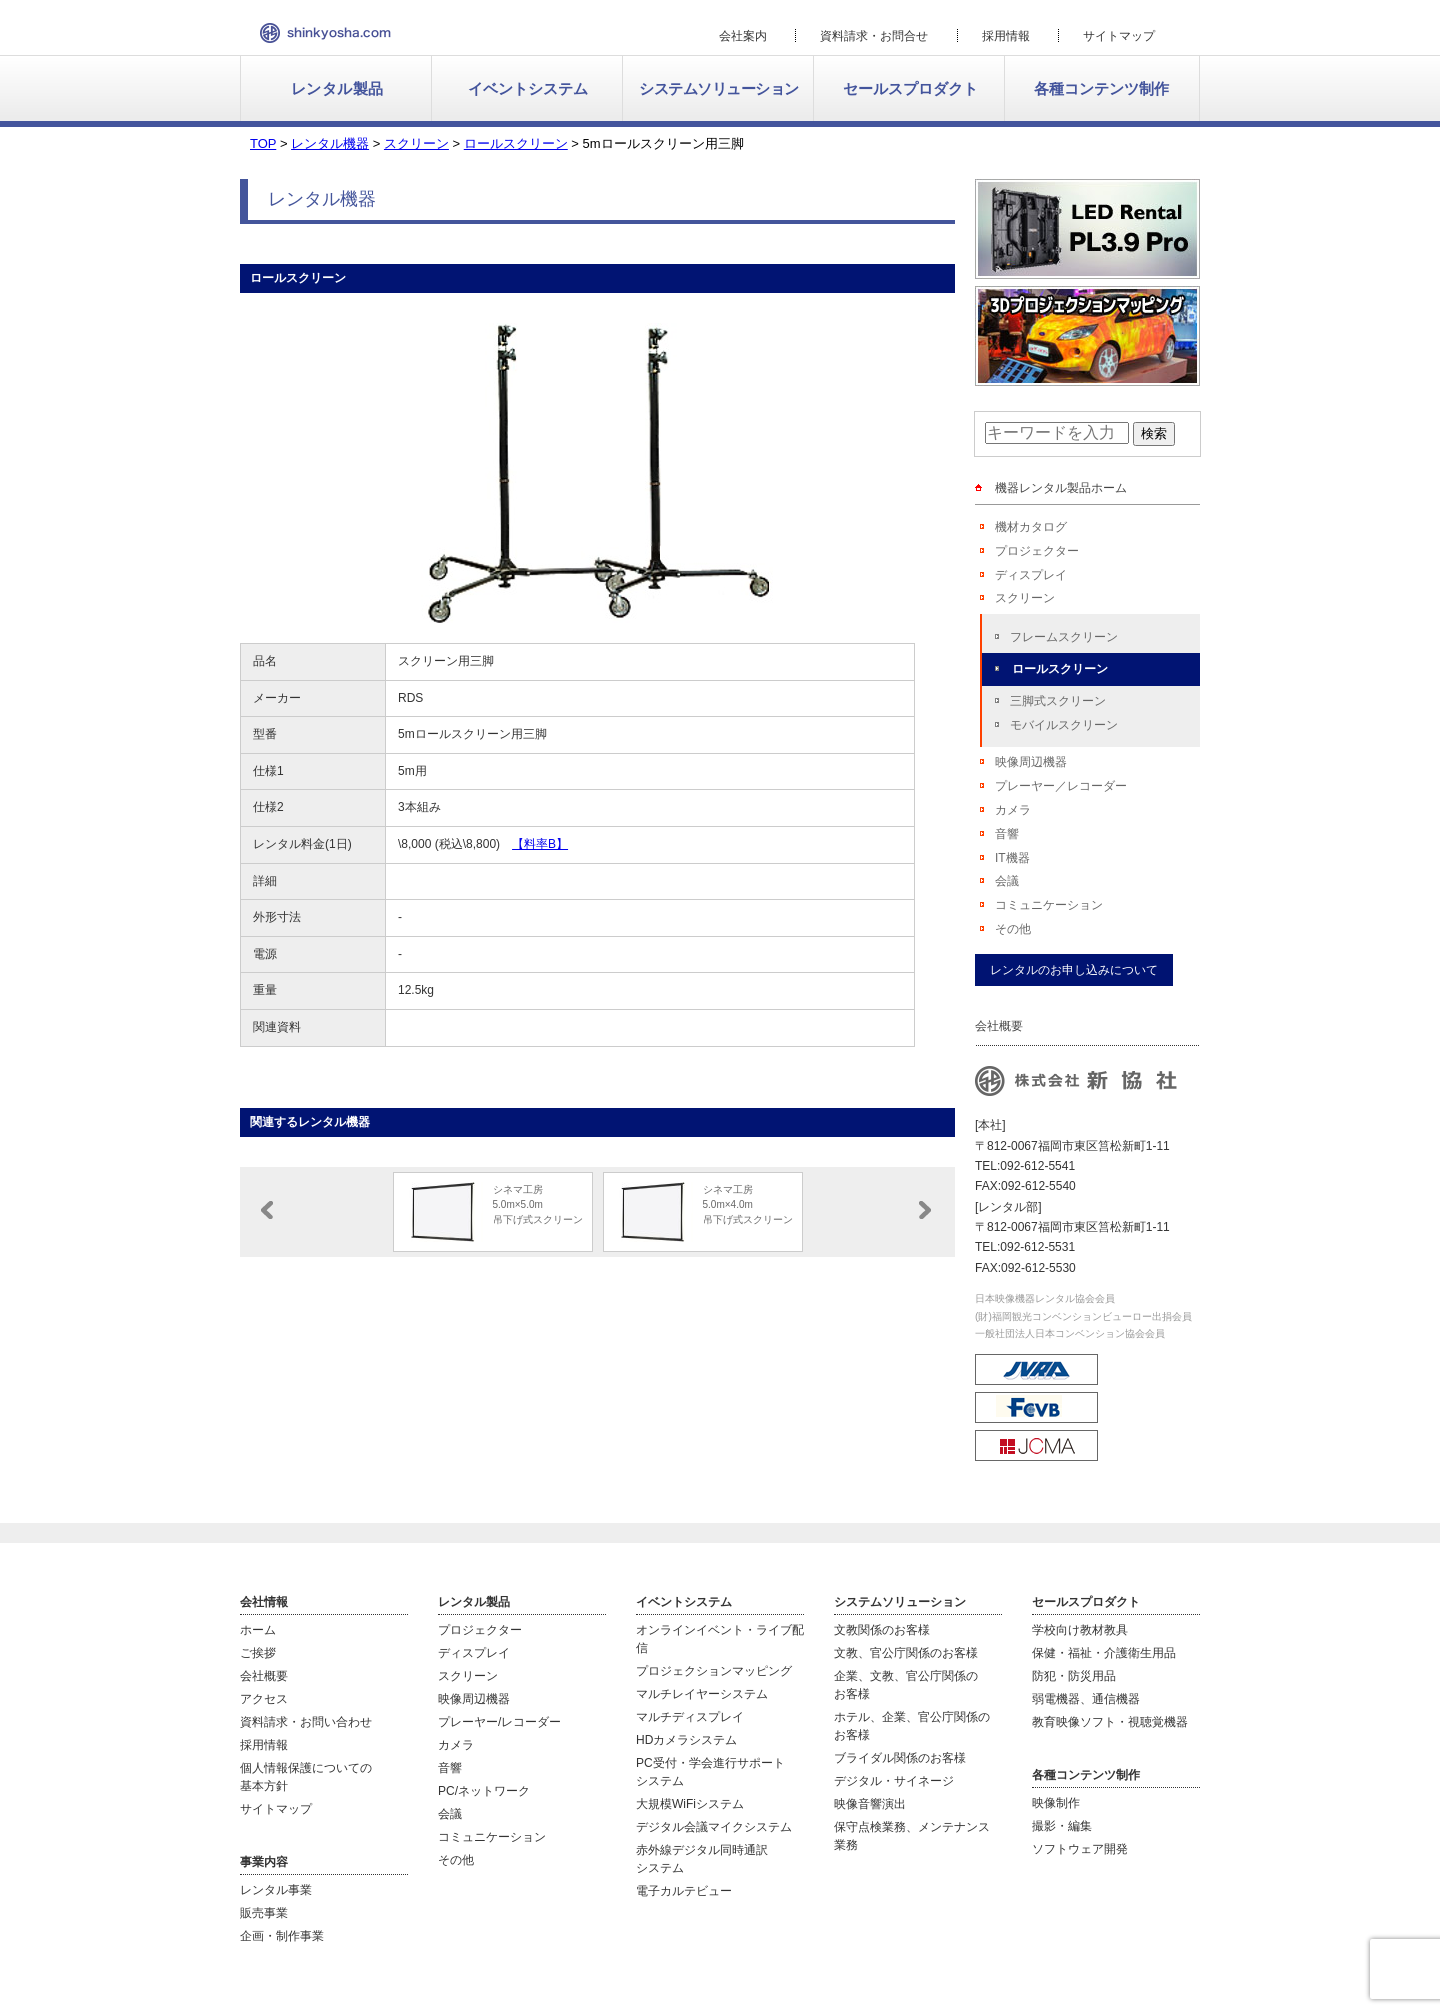  What do you see at coordinates (264, 1913) in the screenshot?
I see `販売事業` at bounding box center [264, 1913].